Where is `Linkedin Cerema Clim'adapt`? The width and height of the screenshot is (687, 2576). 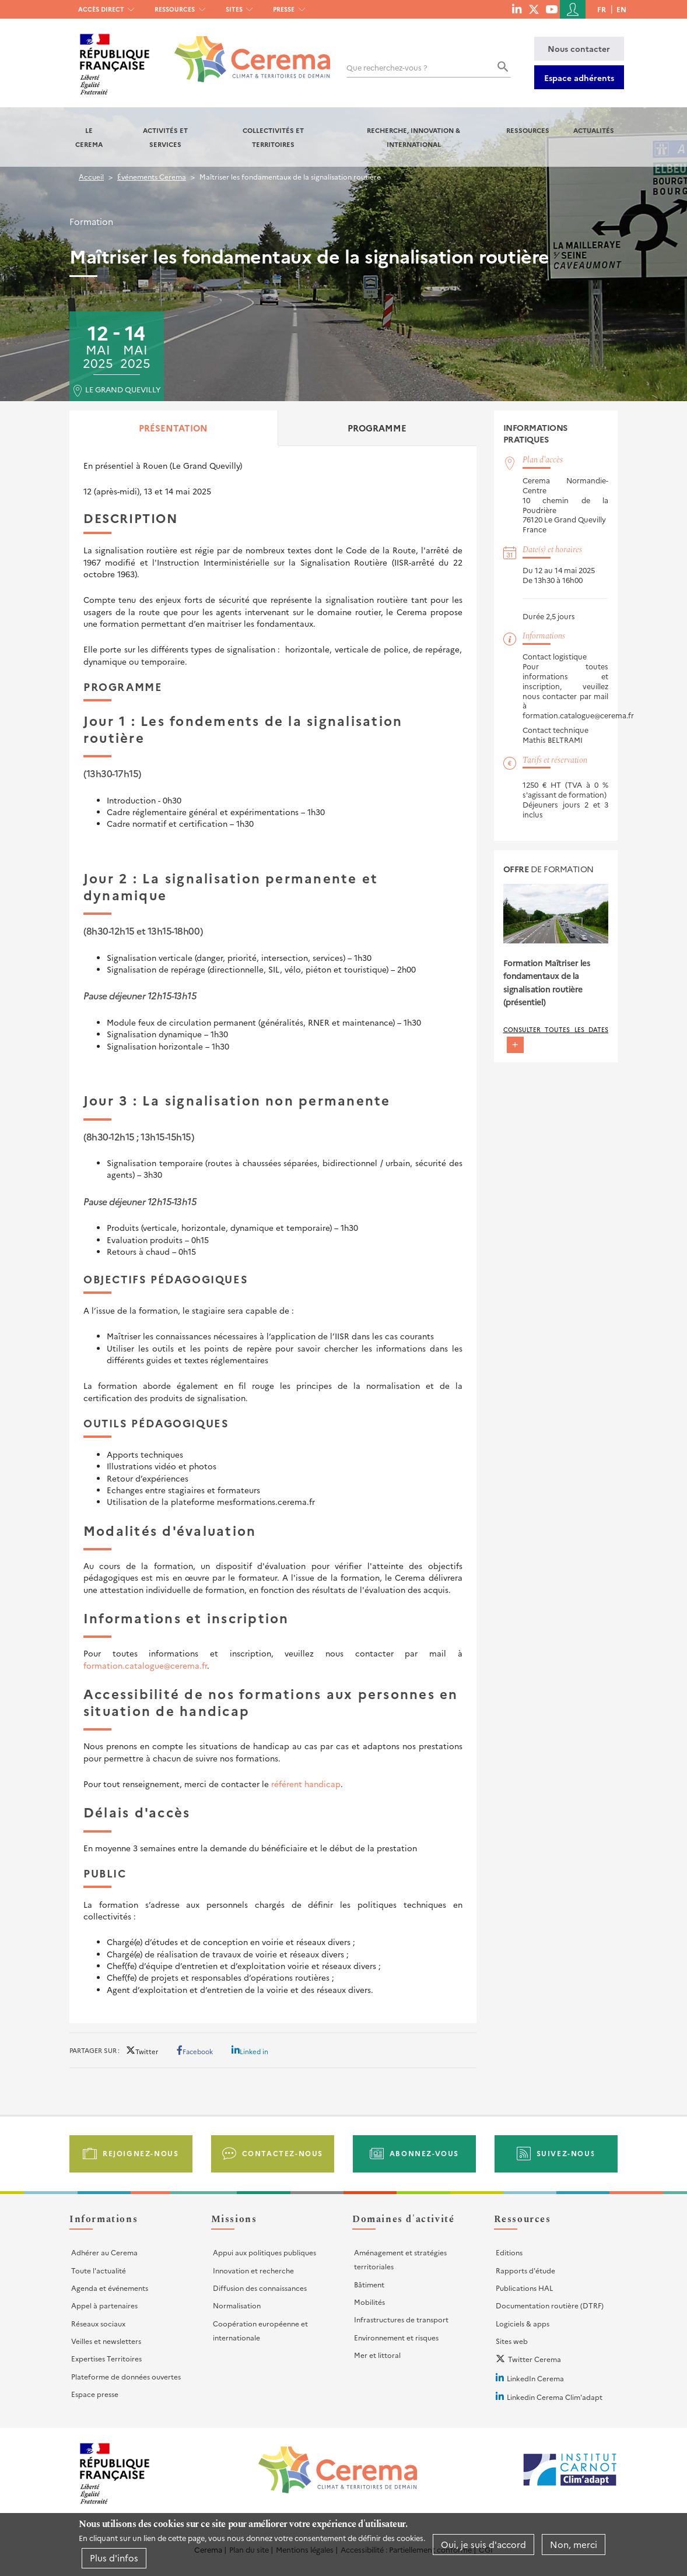
Linkedin Cerema Clim'adapt is located at coordinates (554, 2397).